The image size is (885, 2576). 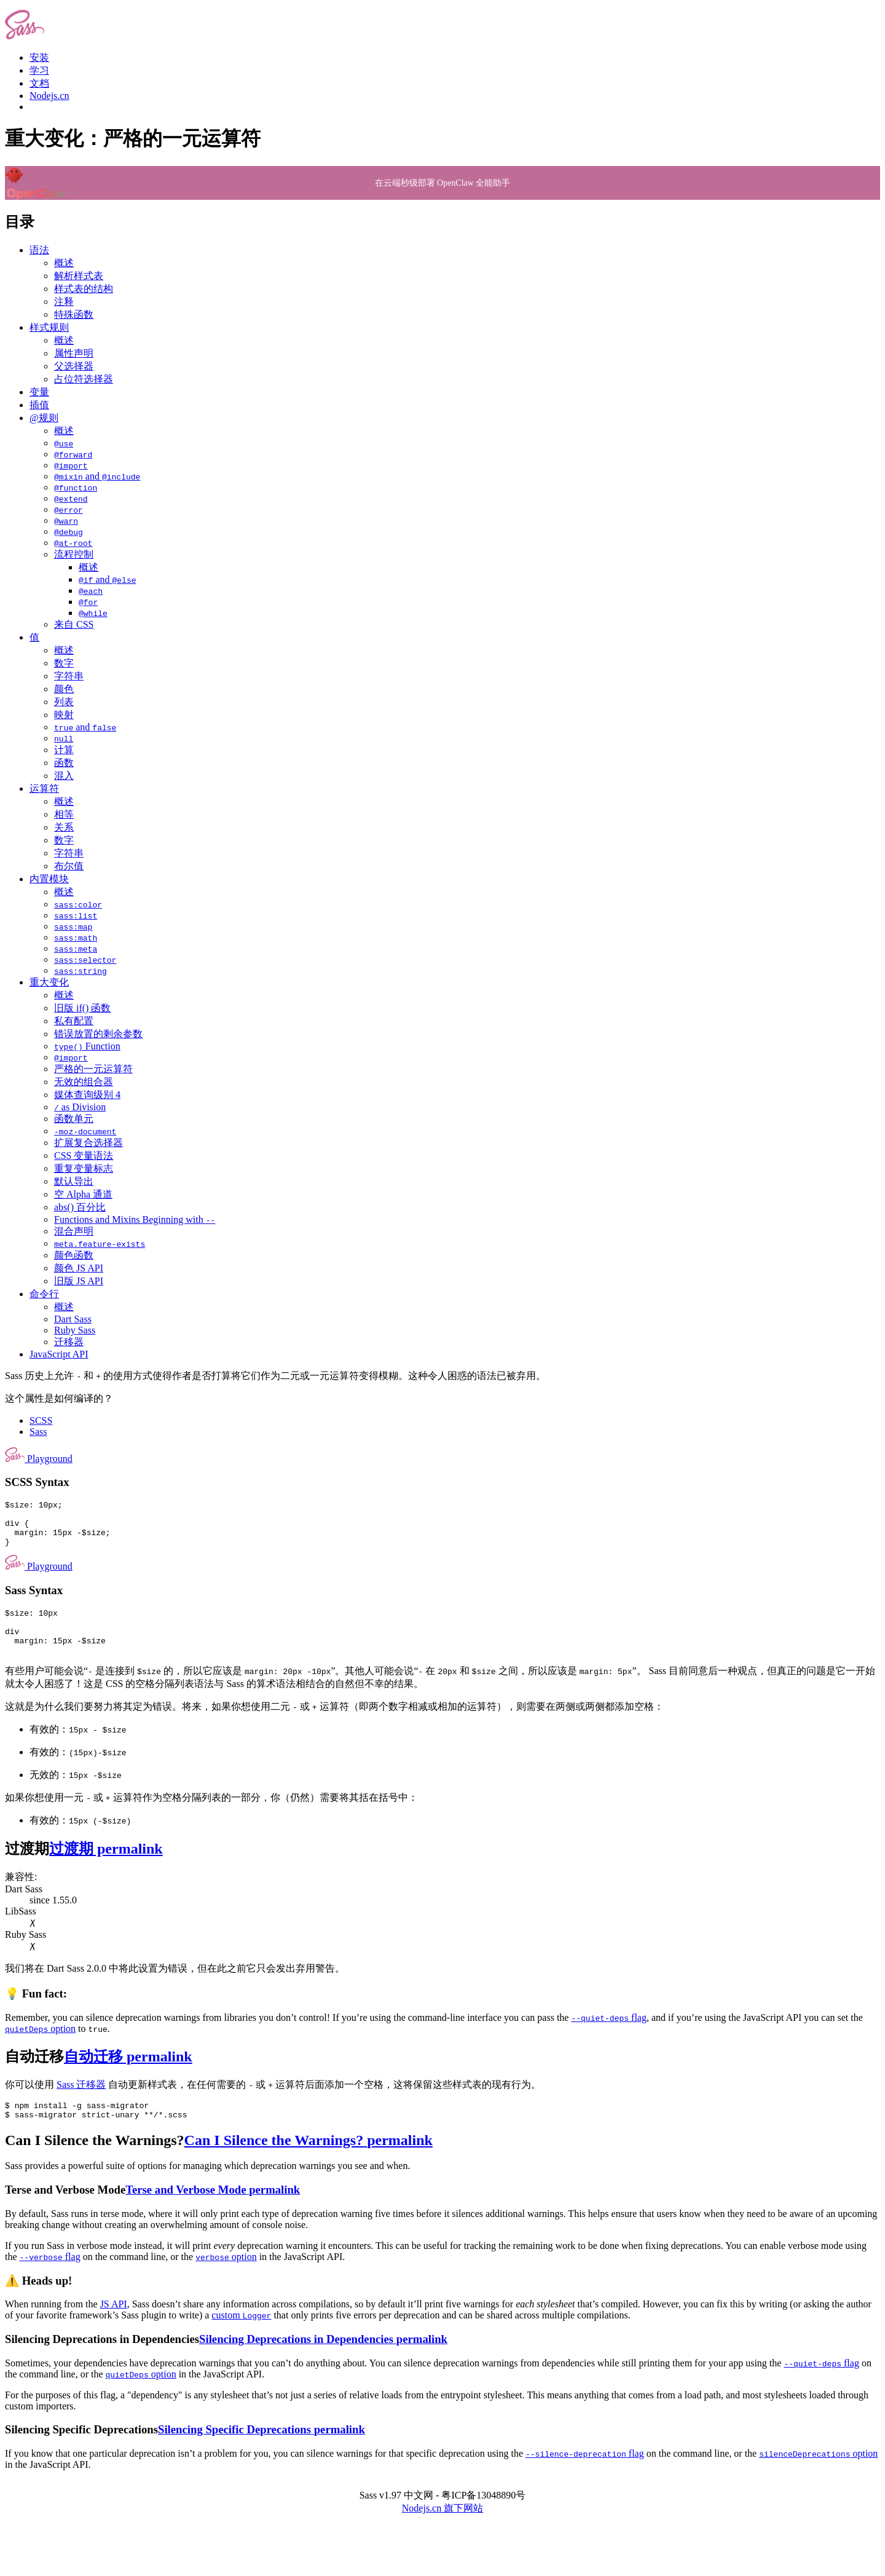 What do you see at coordinates (83, 1082) in the screenshot?
I see `无效的组合器` at bounding box center [83, 1082].